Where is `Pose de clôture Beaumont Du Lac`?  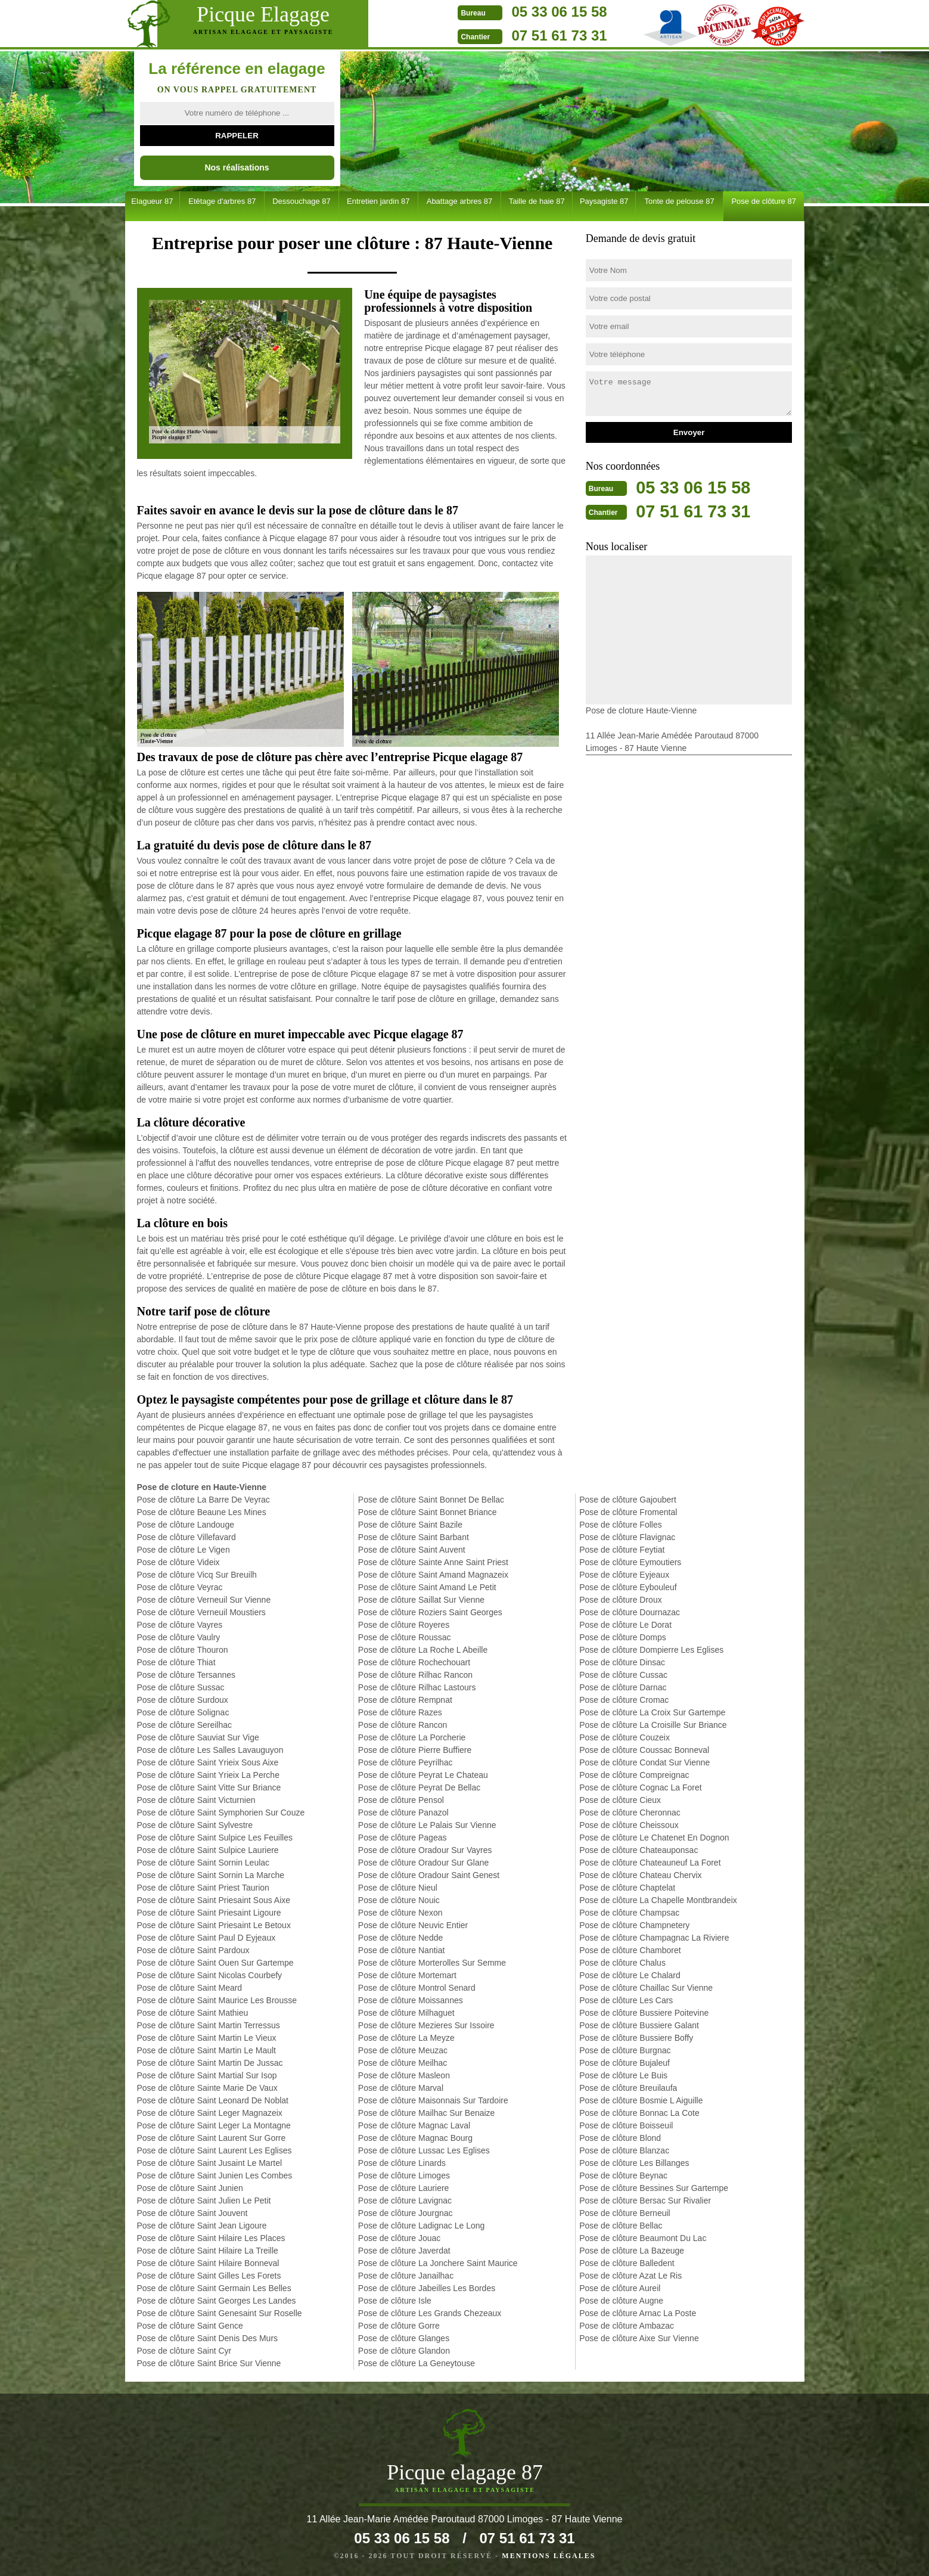
Pose de clôture Beaumont Du Lac is located at coordinates (642, 2238).